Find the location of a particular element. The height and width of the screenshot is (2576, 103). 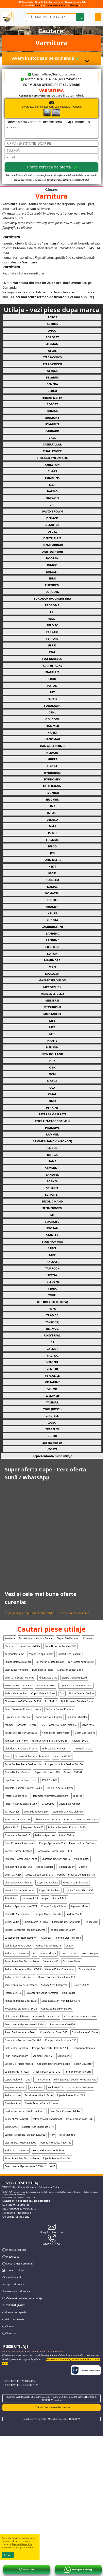

electromotor case276 is located at coordinates (62, 2024).